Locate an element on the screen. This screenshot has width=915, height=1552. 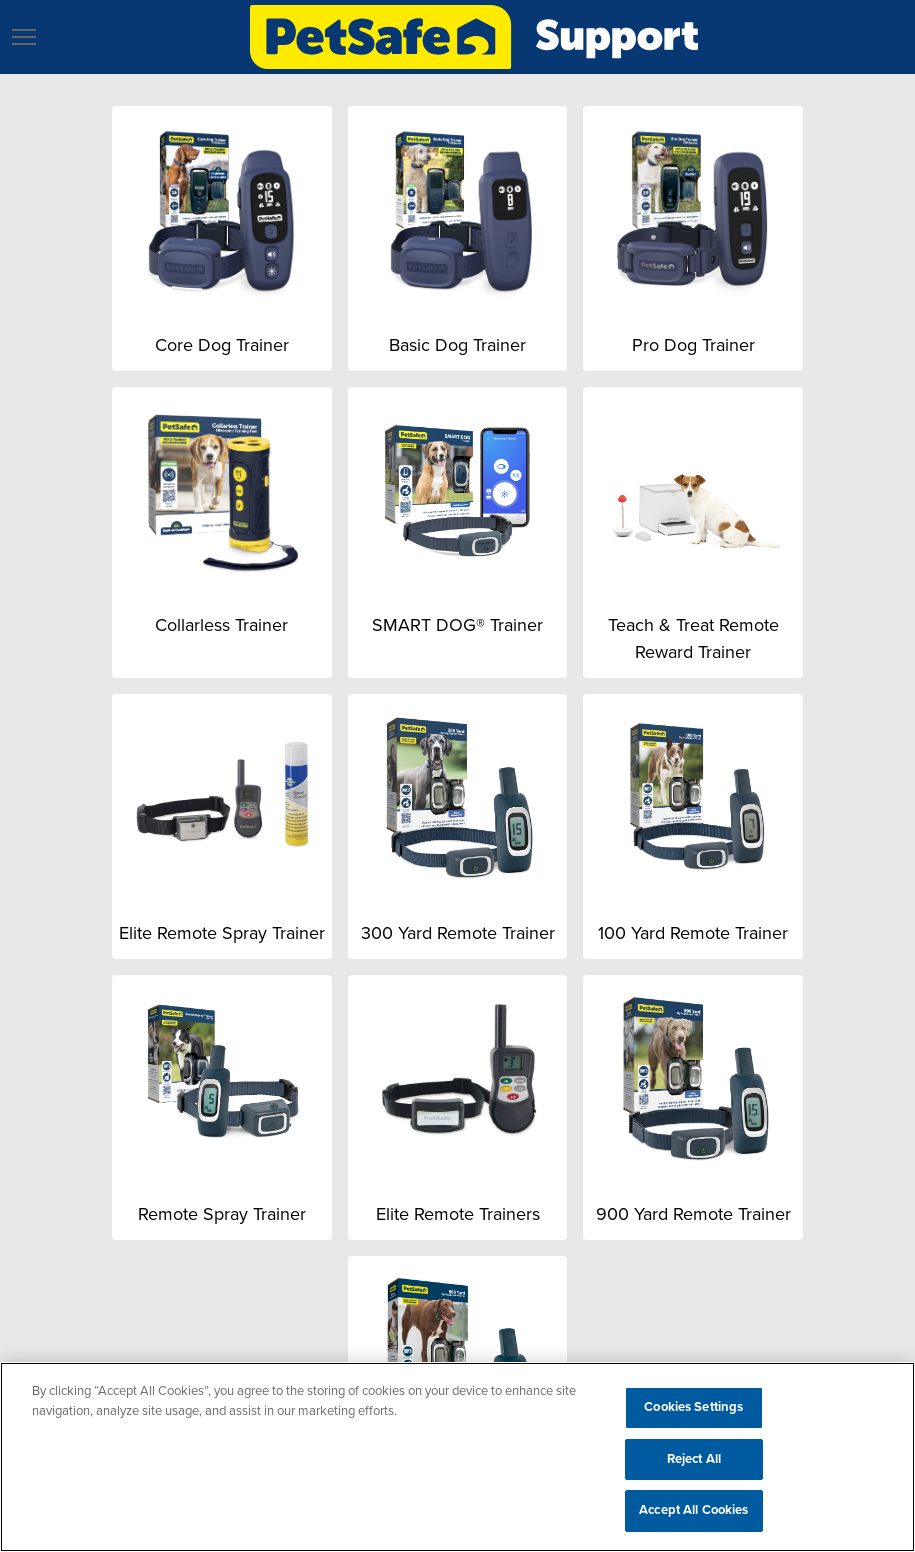
Cookies Settings is located at coordinates (693, 1407).